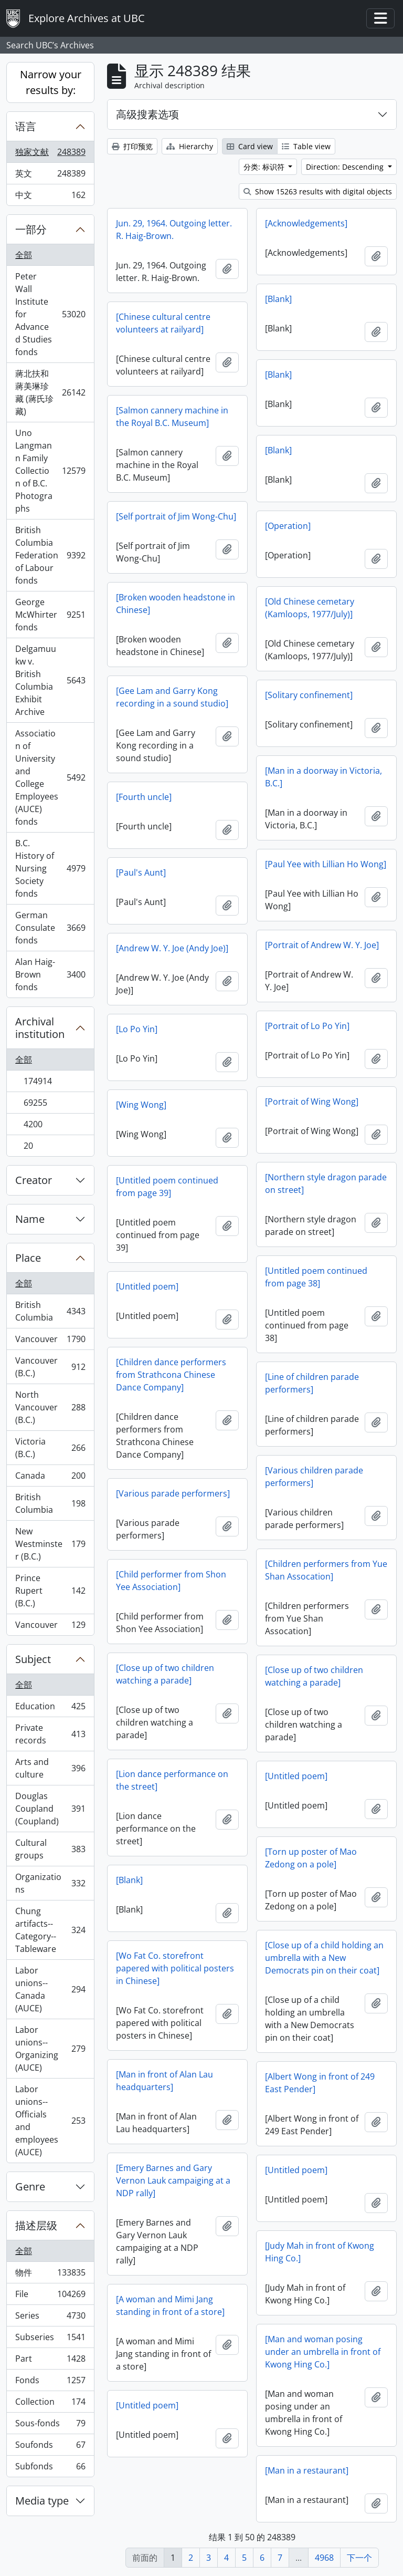  Describe the element at coordinates (50, 1768) in the screenshot. I see `Arts and culture` at that location.